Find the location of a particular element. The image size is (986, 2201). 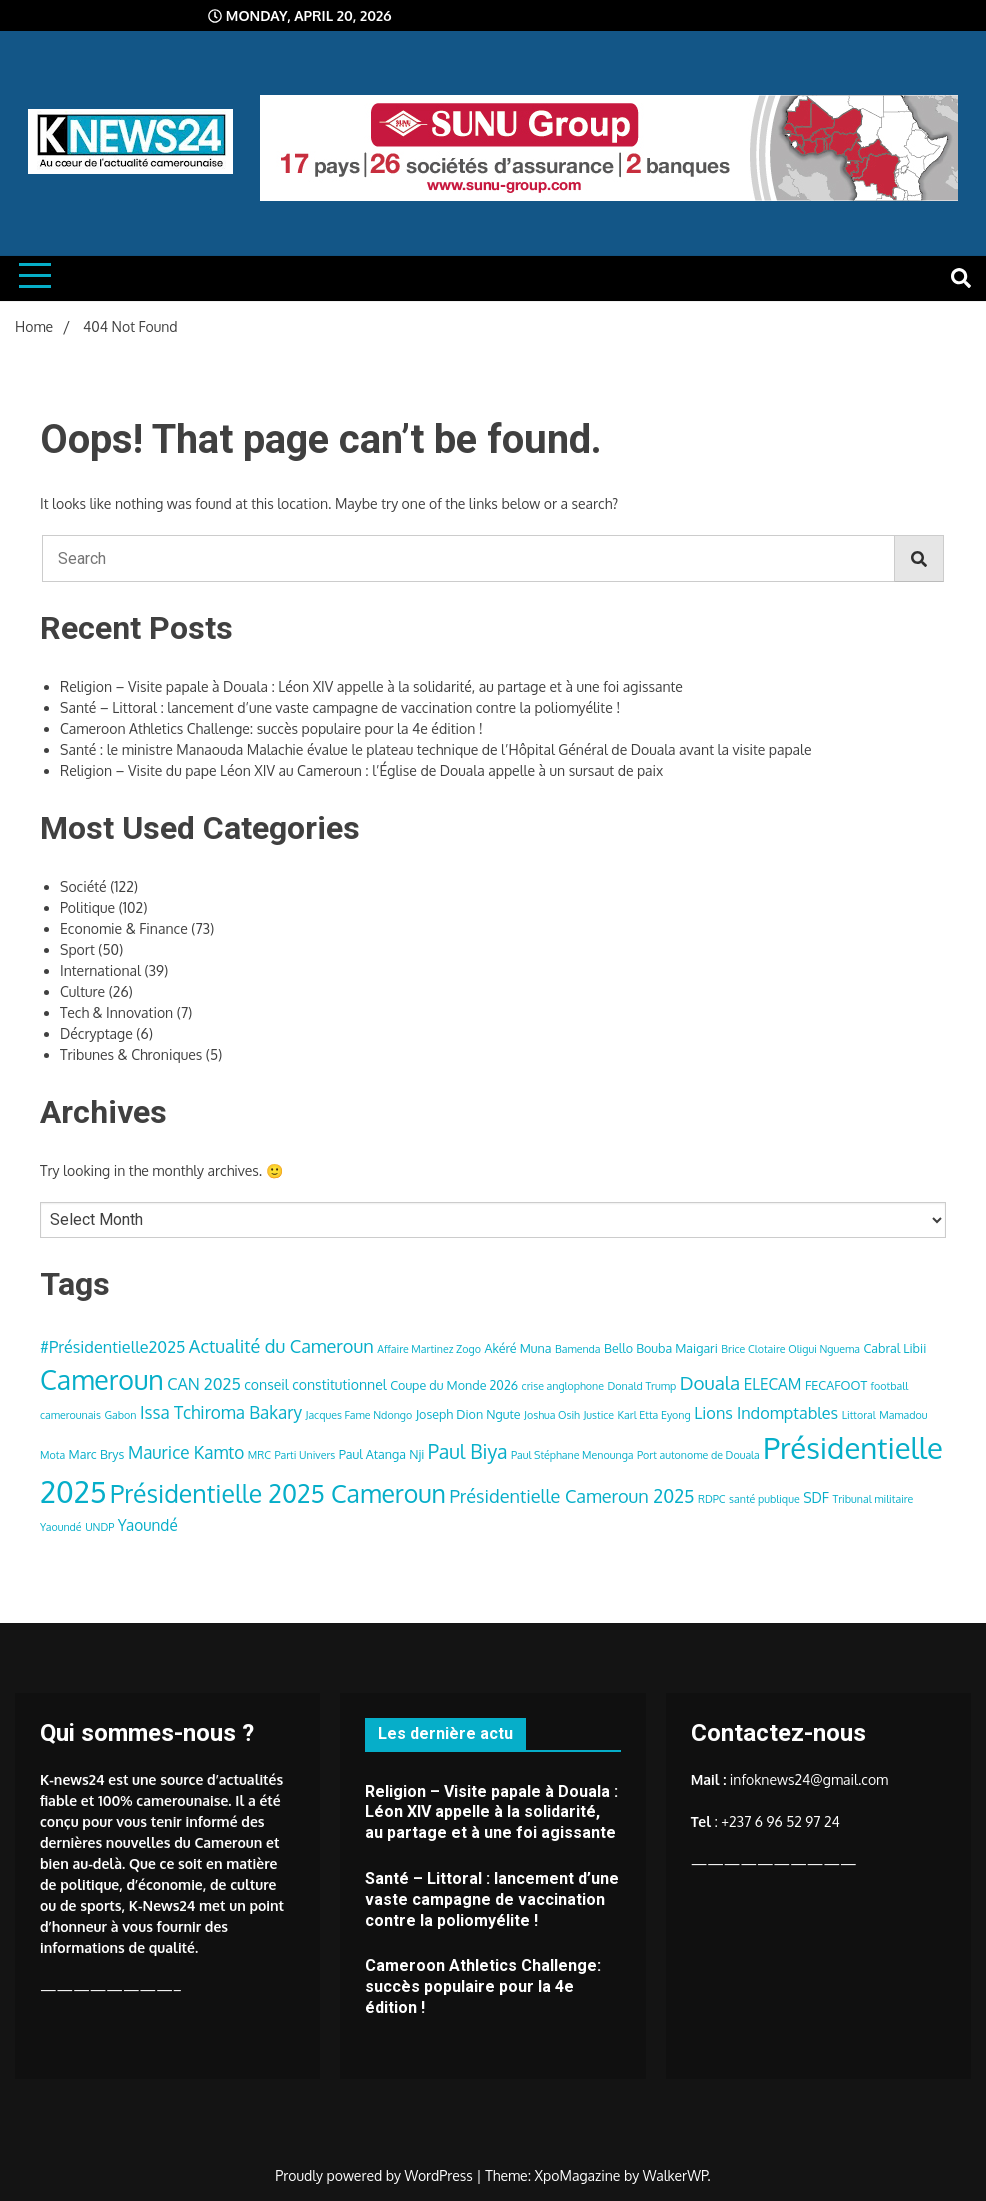

conseil constitutionnel [conseil constitutionnel (5 items)] is located at coordinates (315, 1384).